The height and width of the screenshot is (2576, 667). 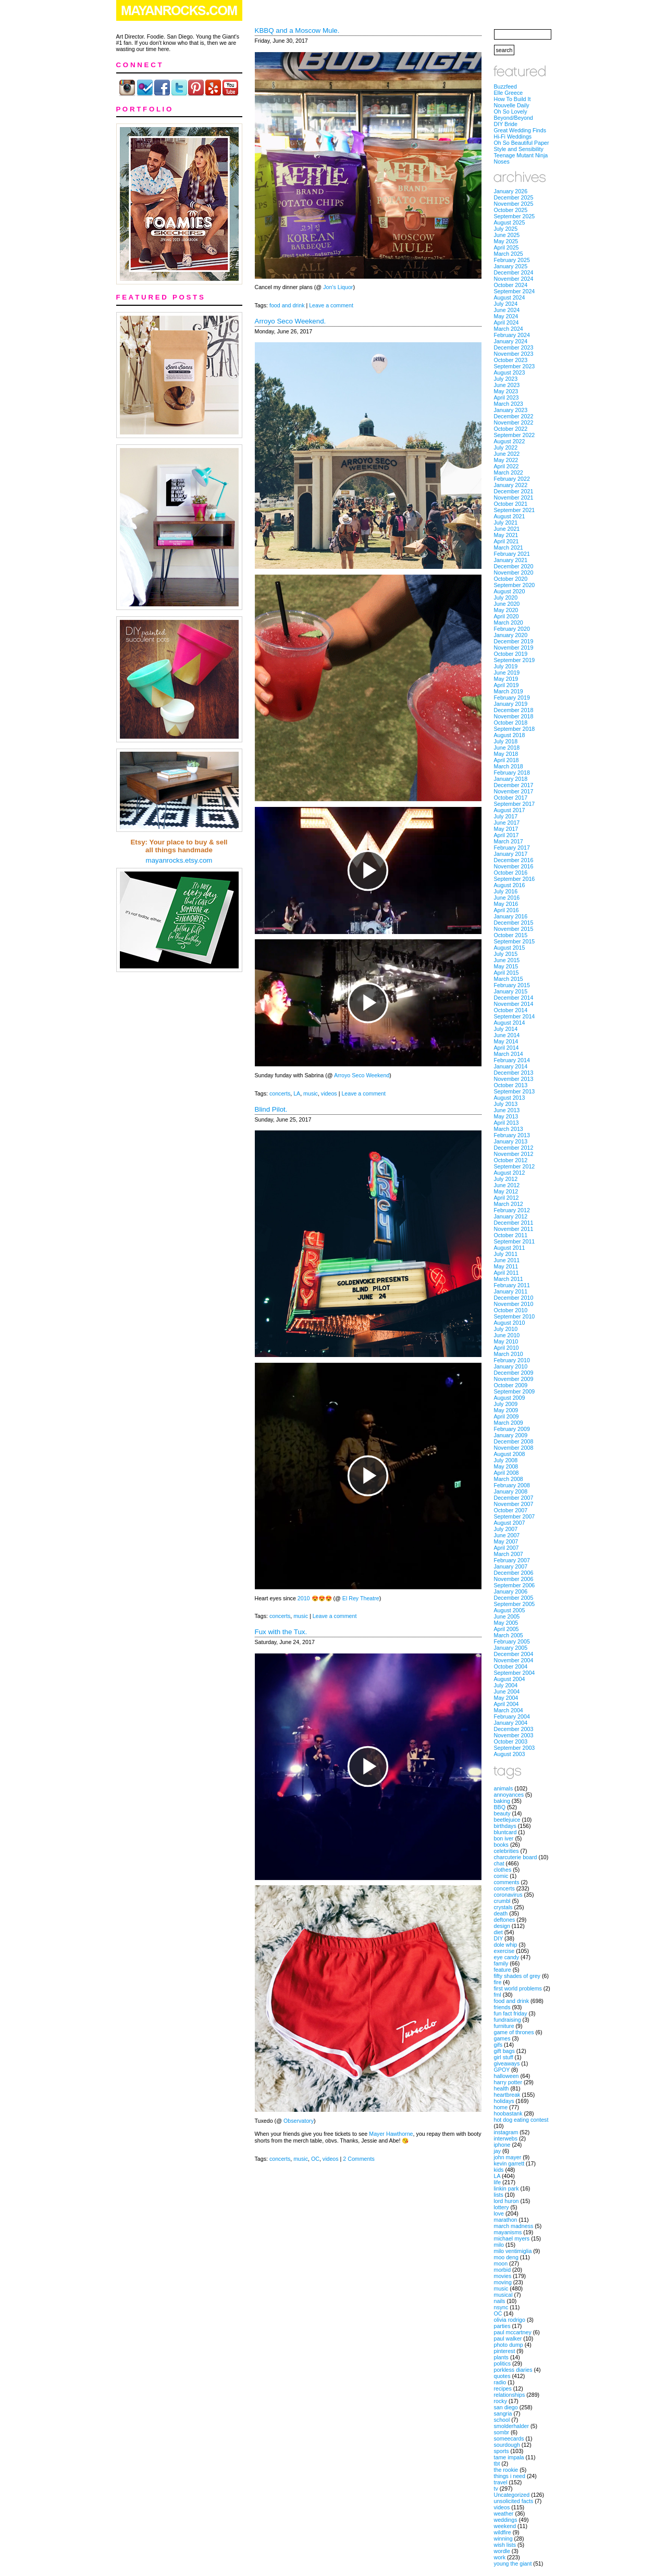 What do you see at coordinates (514, 1379) in the screenshot?
I see `November 2009` at bounding box center [514, 1379].